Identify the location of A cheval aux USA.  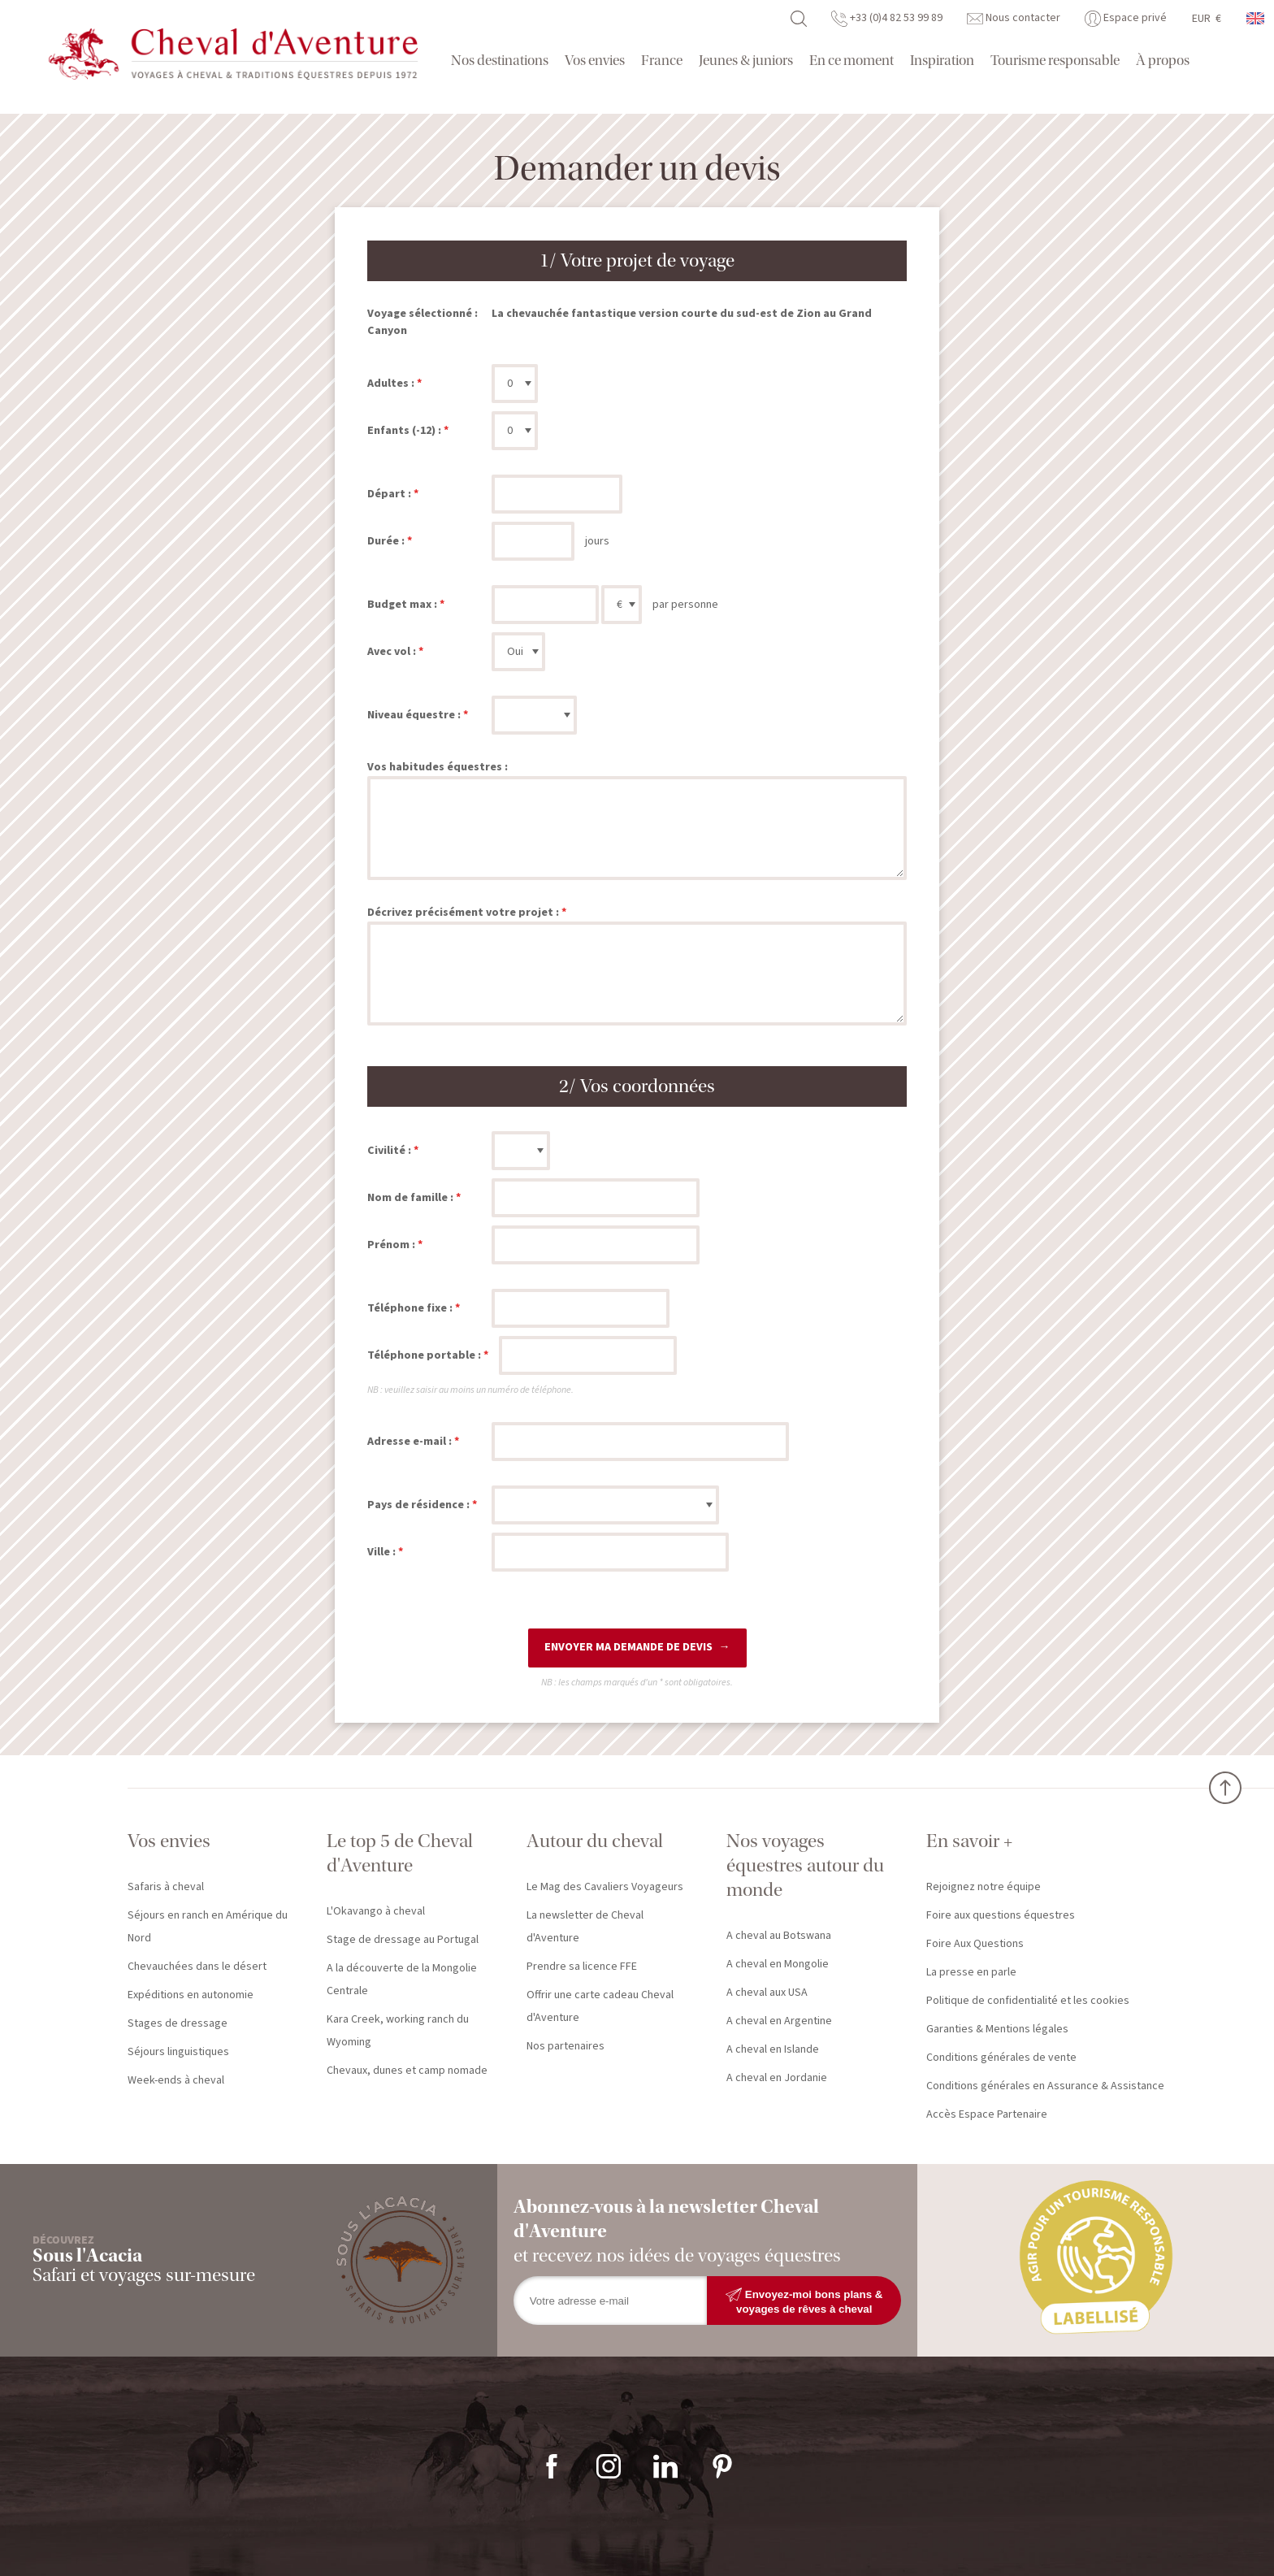
(767, 1992).